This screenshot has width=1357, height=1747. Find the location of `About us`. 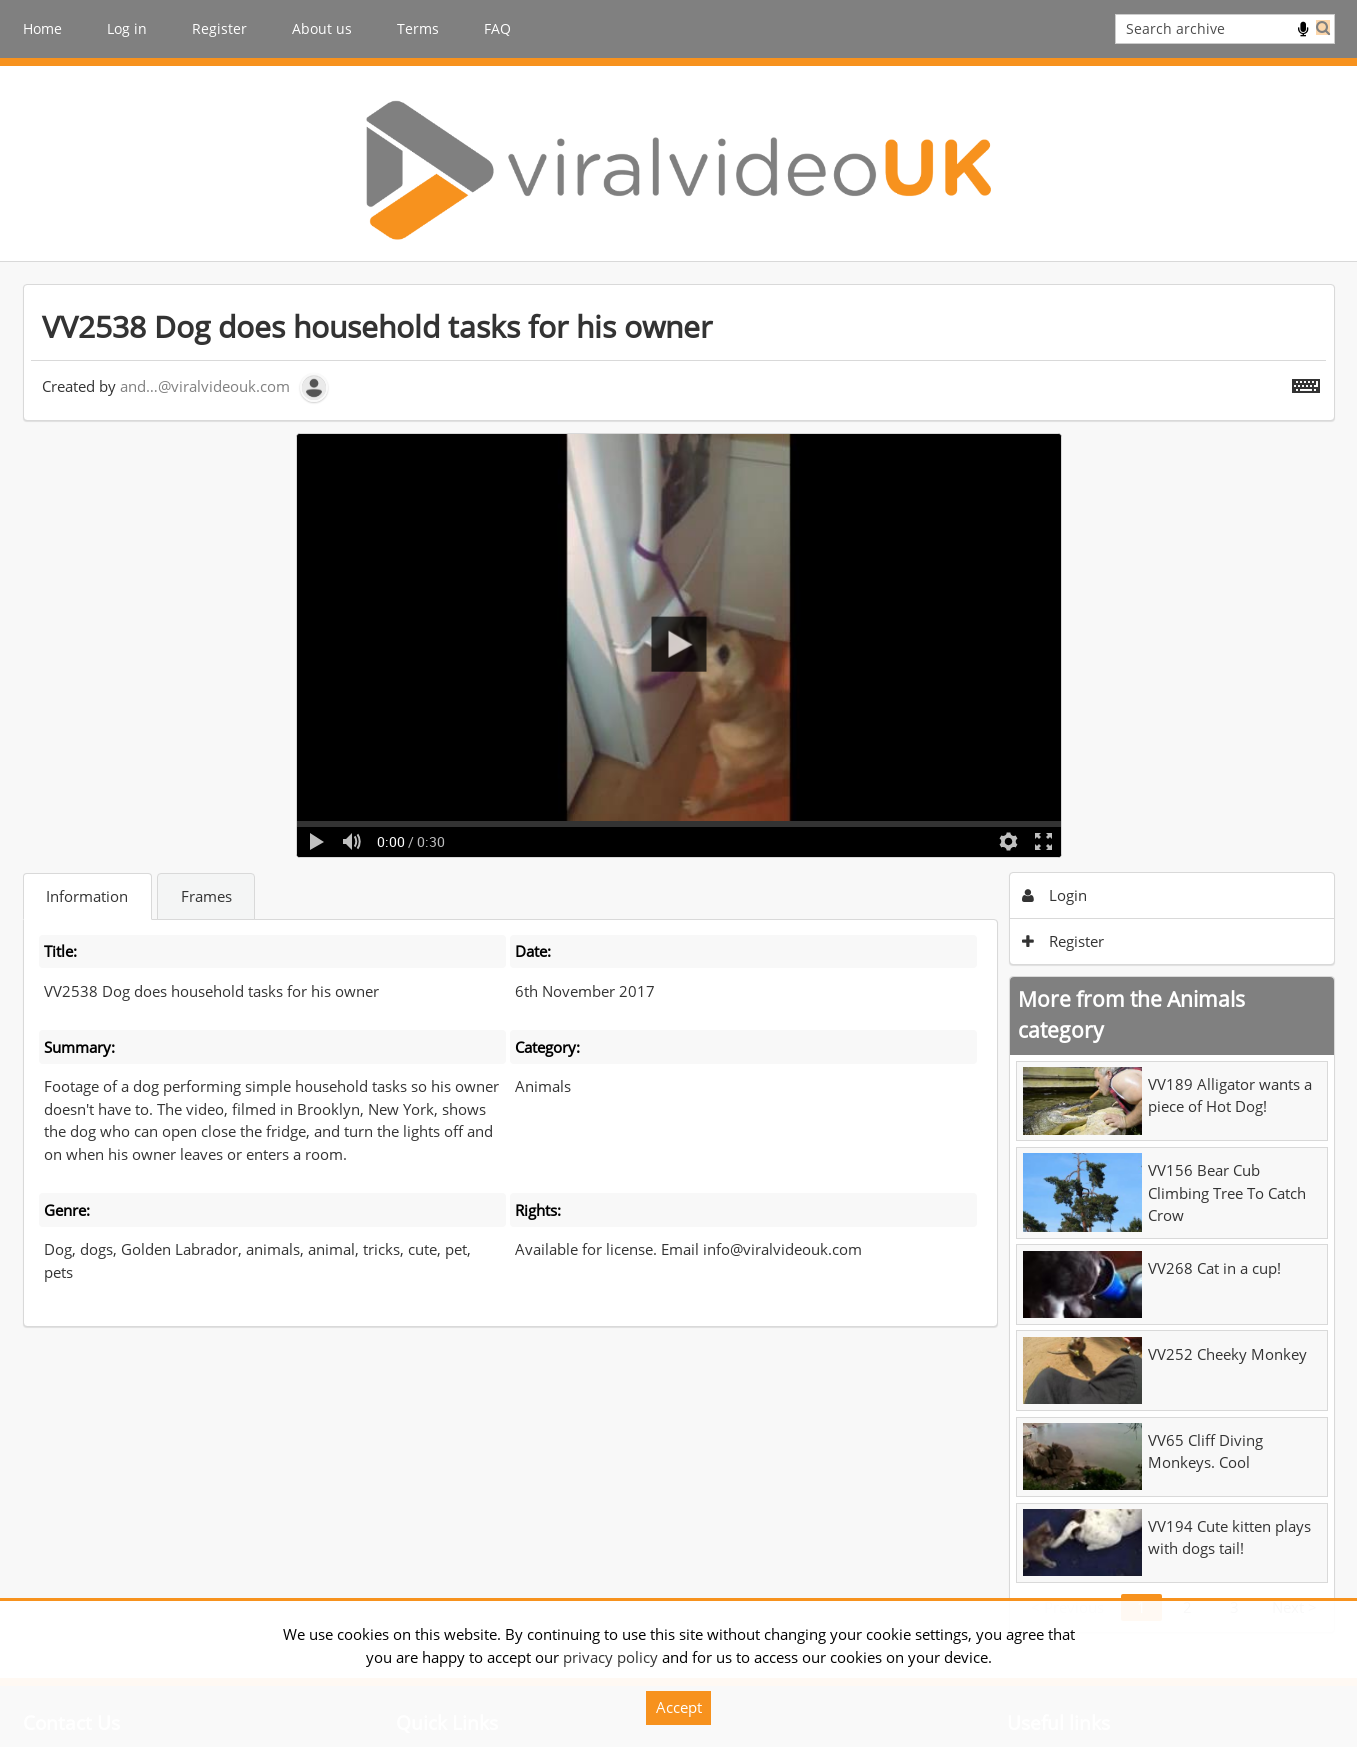

About us is located at coordinates (322, 28).